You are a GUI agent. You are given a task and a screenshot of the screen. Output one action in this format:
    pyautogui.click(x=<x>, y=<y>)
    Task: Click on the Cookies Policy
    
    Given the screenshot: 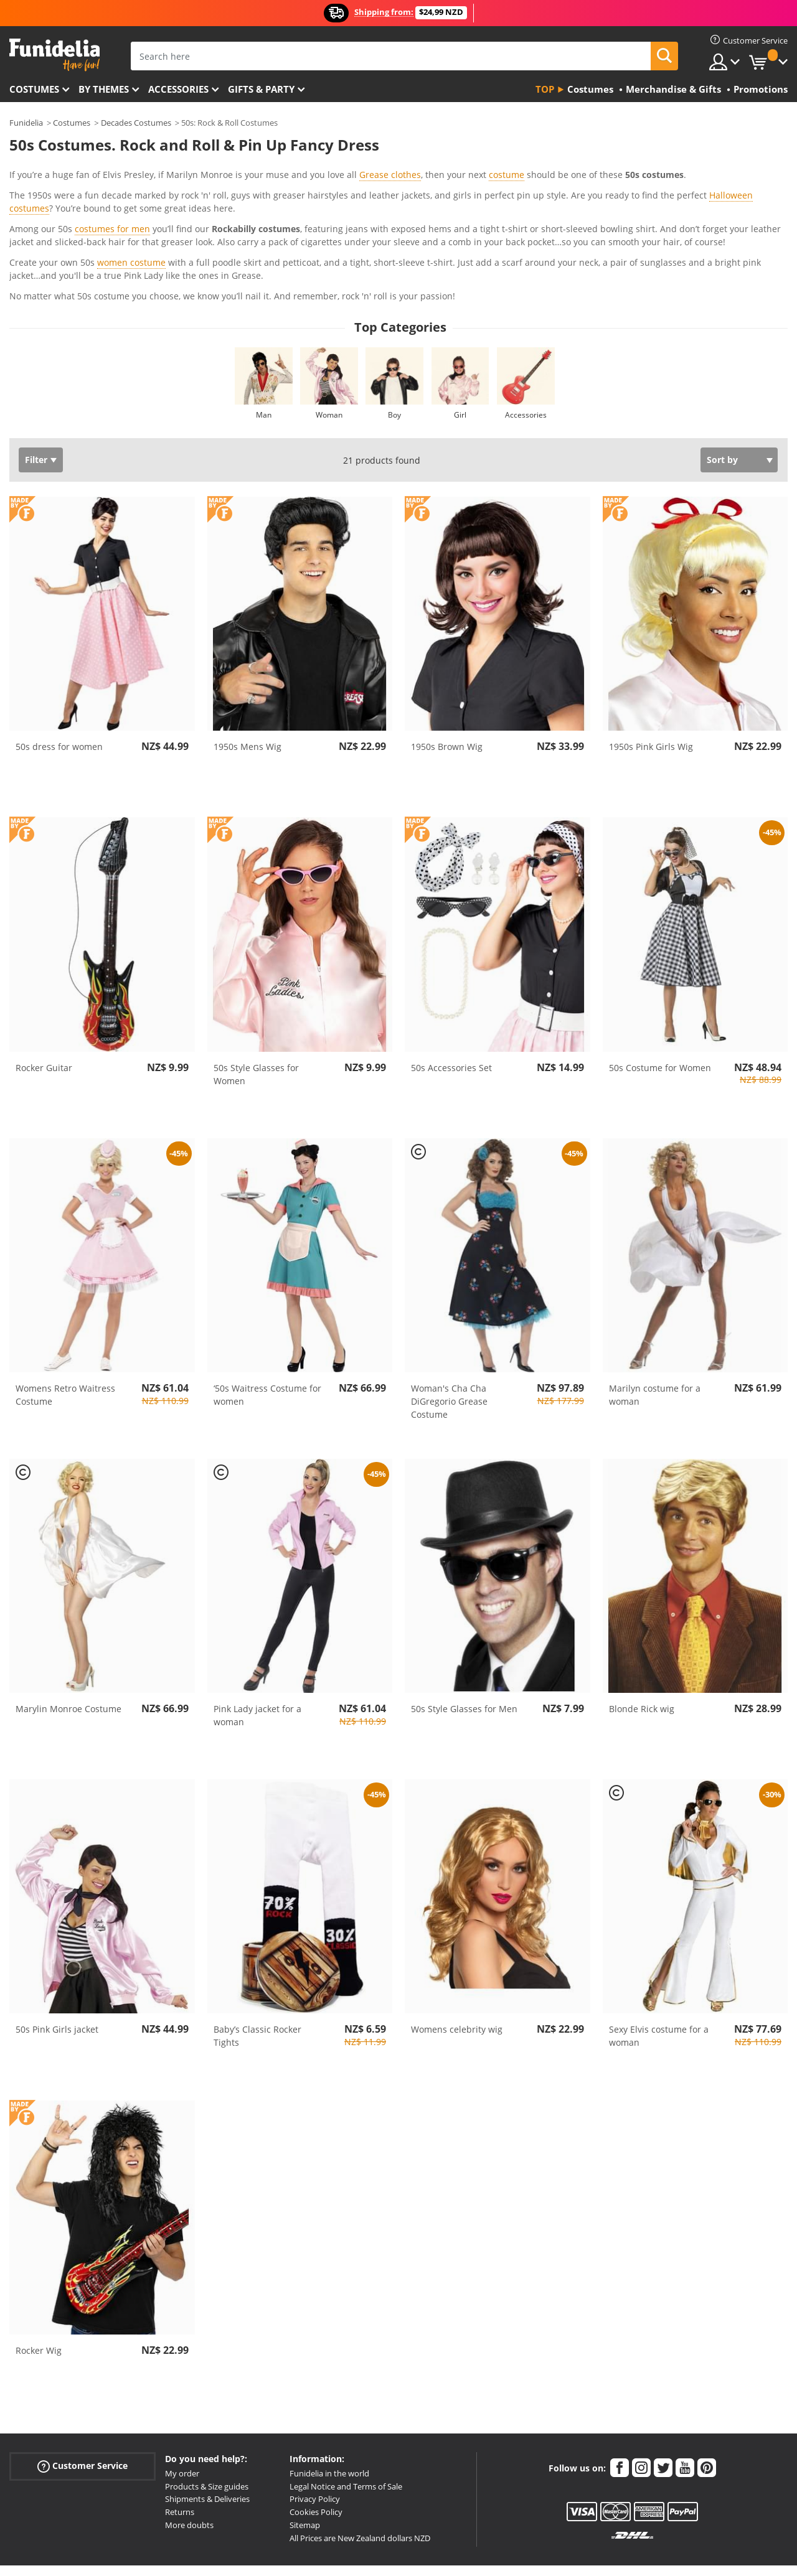 What is the action you would take?
    pyautogui.click(x=316, y=2452)
    